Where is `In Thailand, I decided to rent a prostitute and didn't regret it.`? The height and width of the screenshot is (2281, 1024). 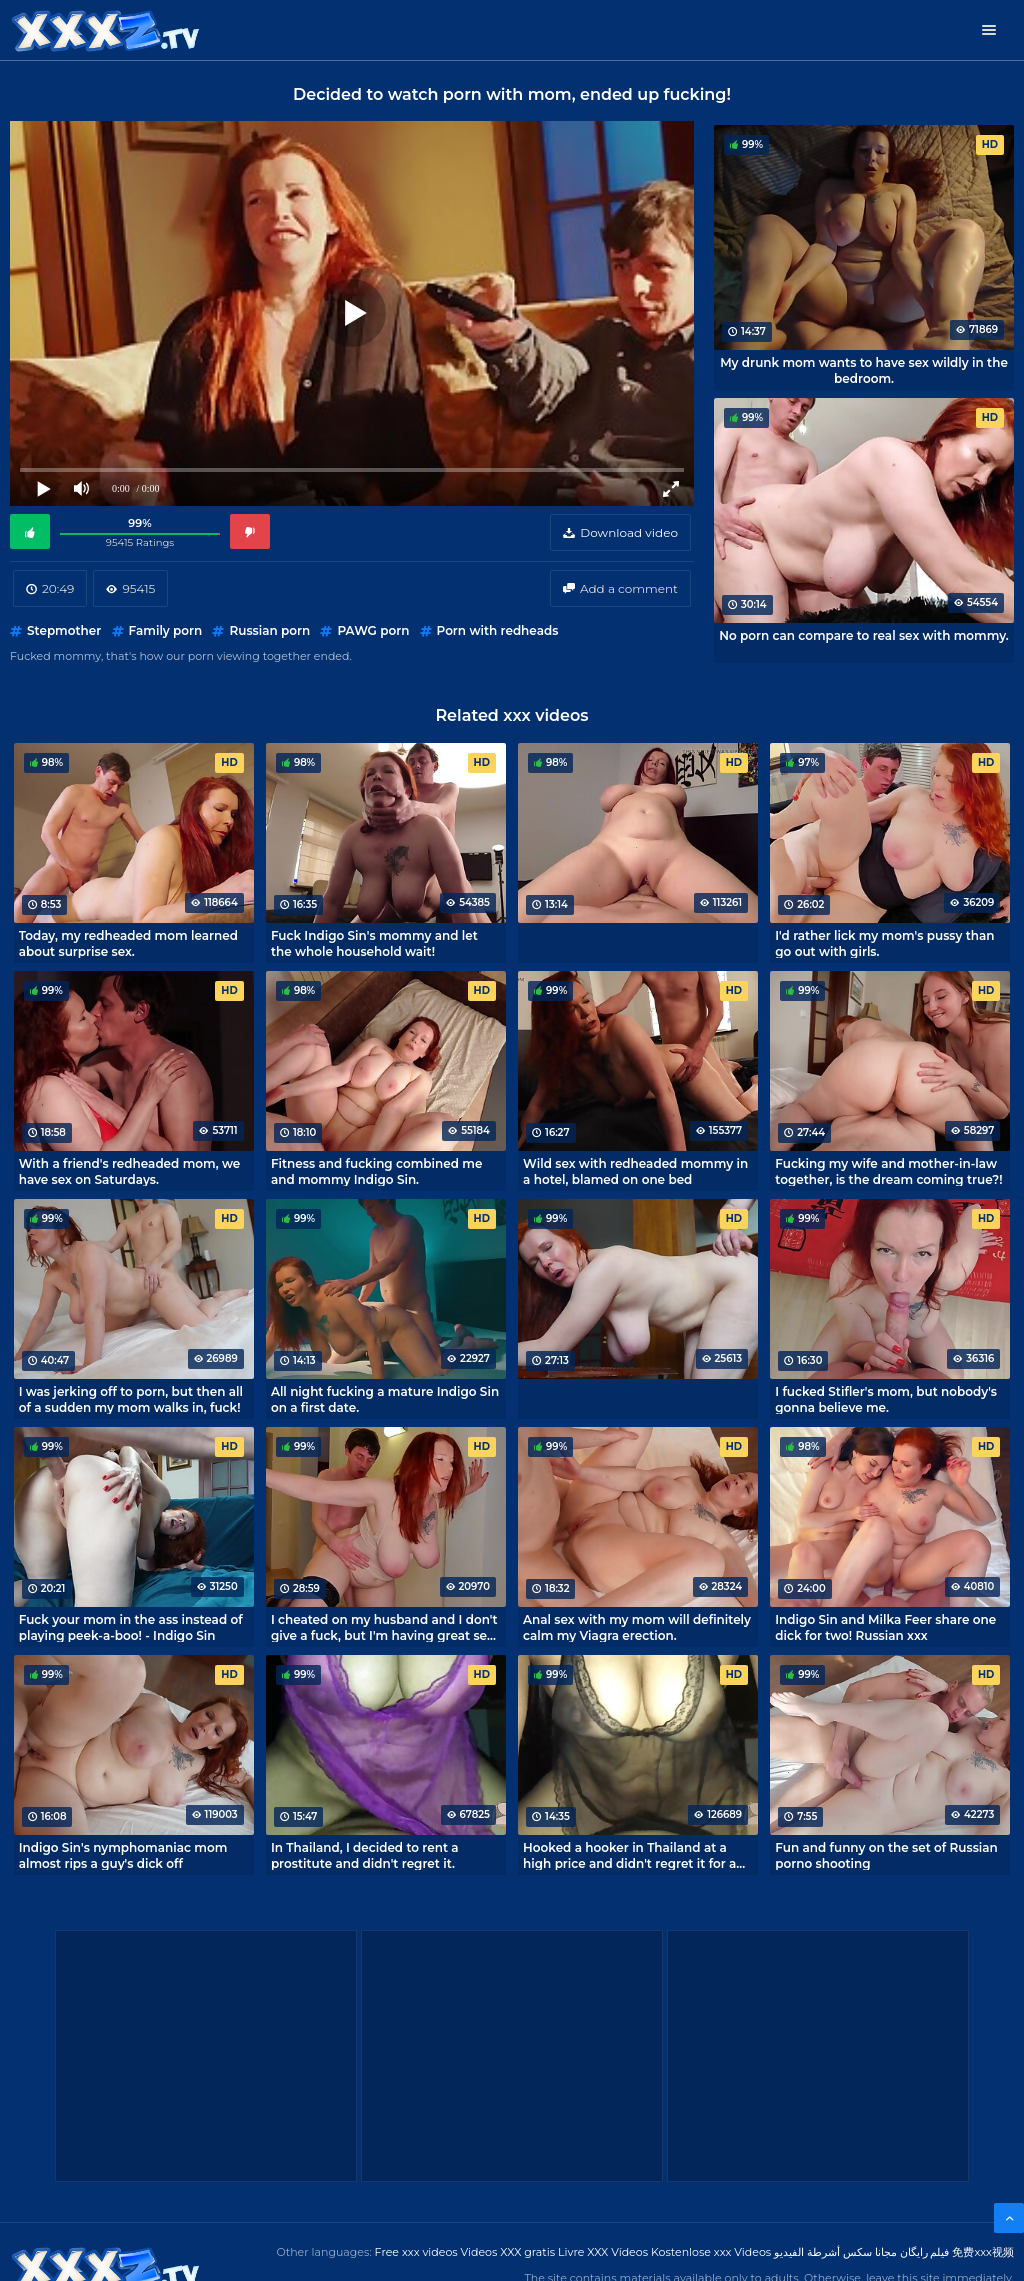 In Thailand, I decided to rent a prostitute and didn't regret it. is located at coordinates (365, 1855).